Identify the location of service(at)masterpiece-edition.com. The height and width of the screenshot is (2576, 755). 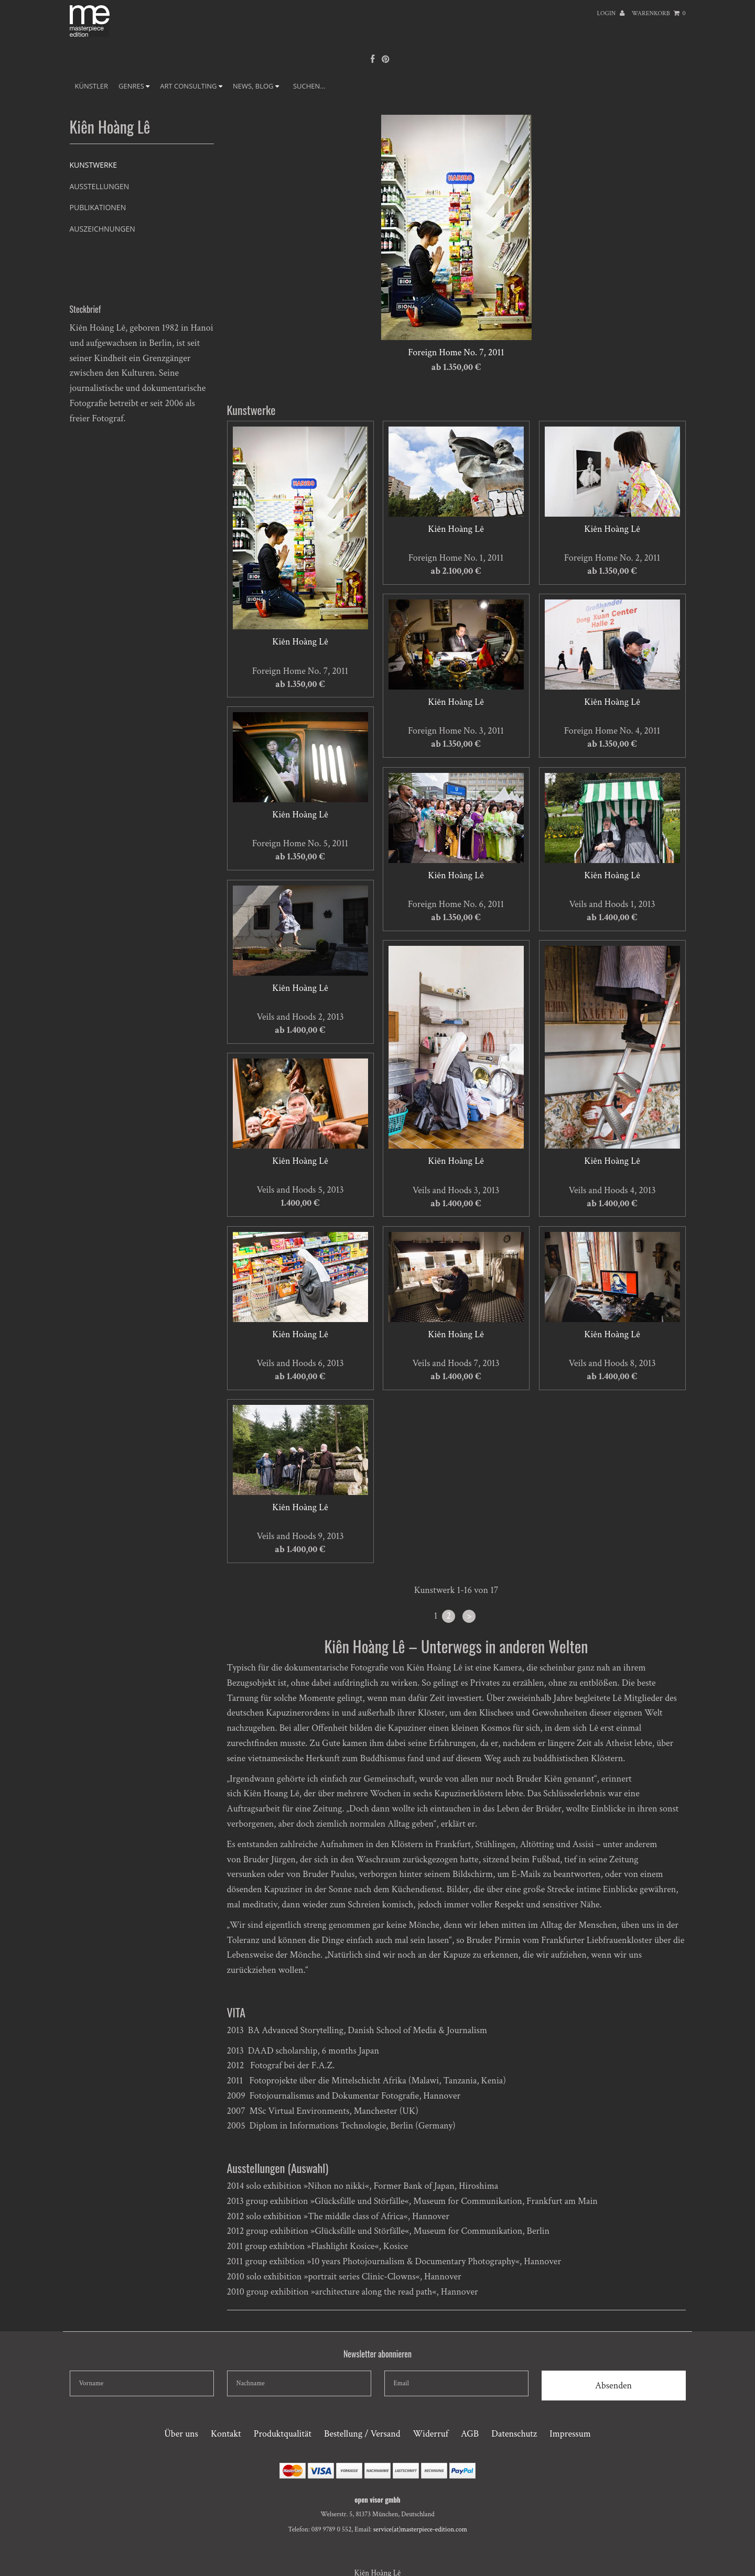
(420, 2529).